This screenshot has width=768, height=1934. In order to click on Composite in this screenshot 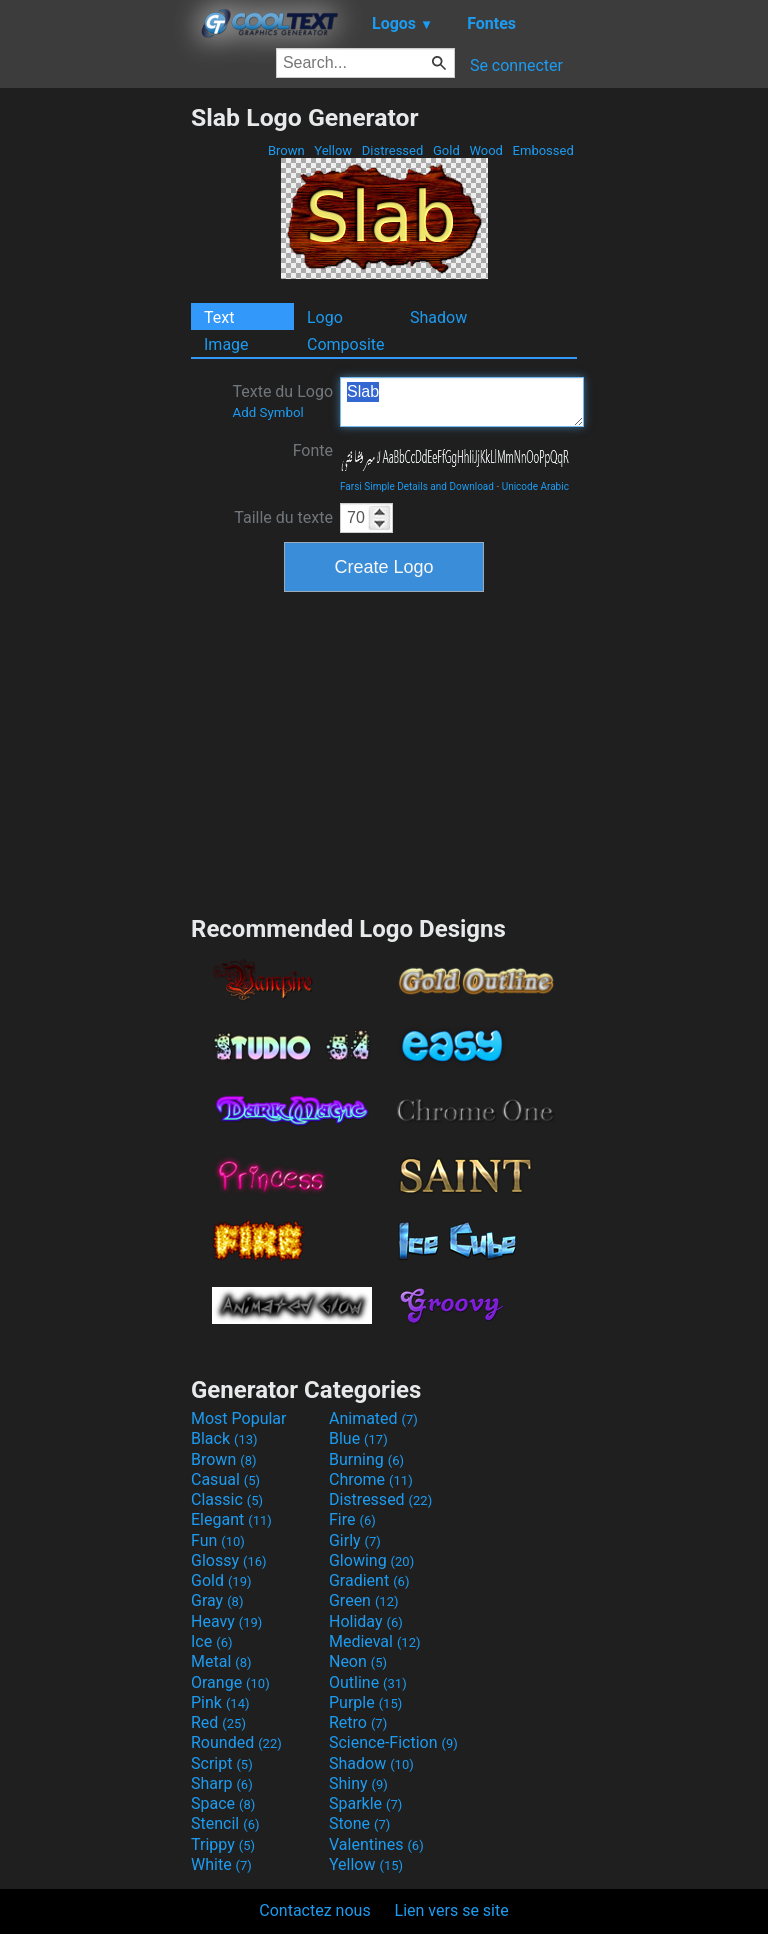, I will do `click(346, 344)`.